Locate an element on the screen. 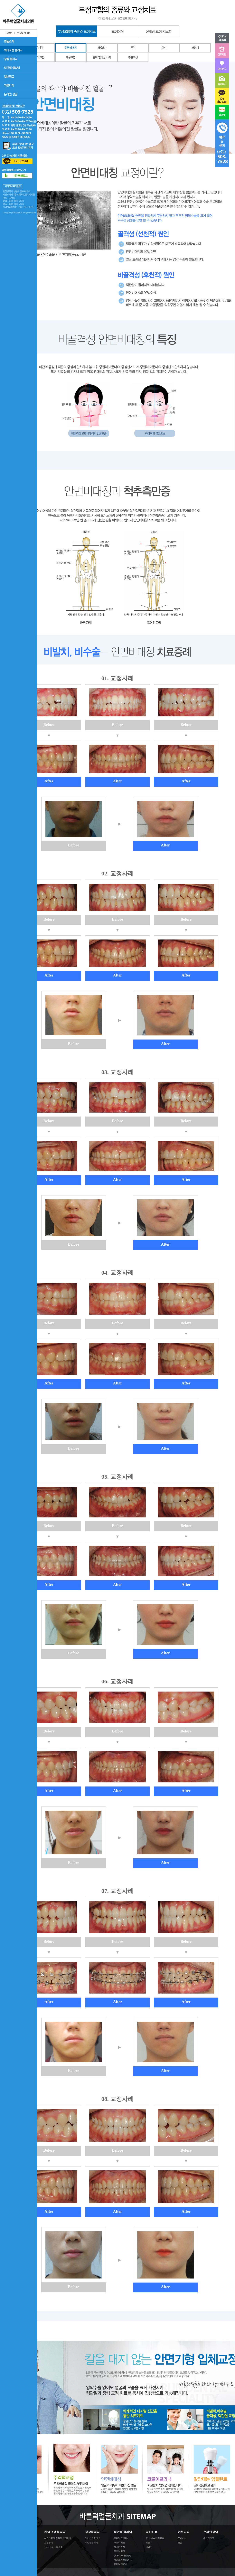 This screenshot has height=2576, width=235. 장애의 증상 is located at coordinates (119, 2547).